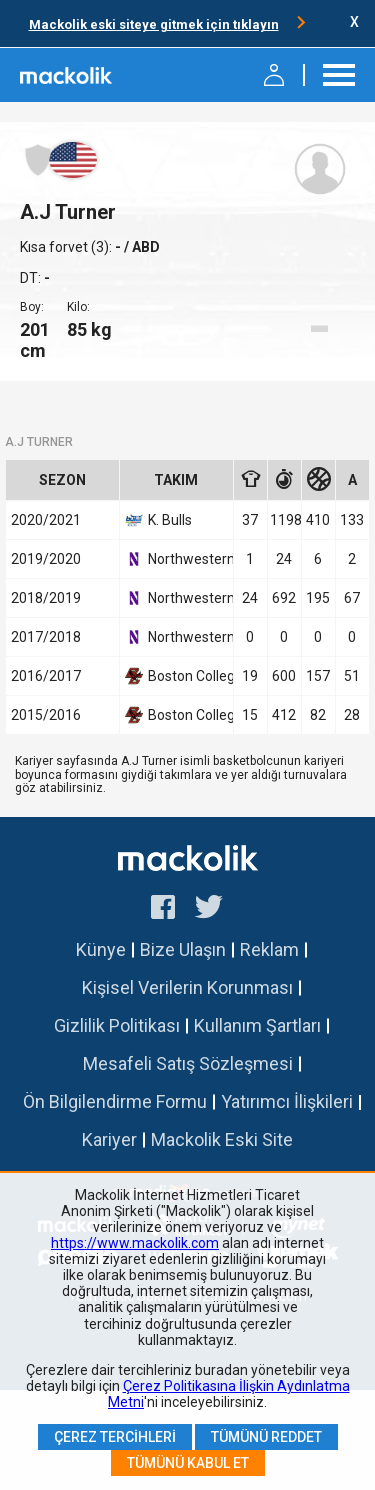 This screenshot has width=375, height=1490. Describe the element at coordinates (183, 949) in the screenshot. I see `Bize Ulaşın` at that location.